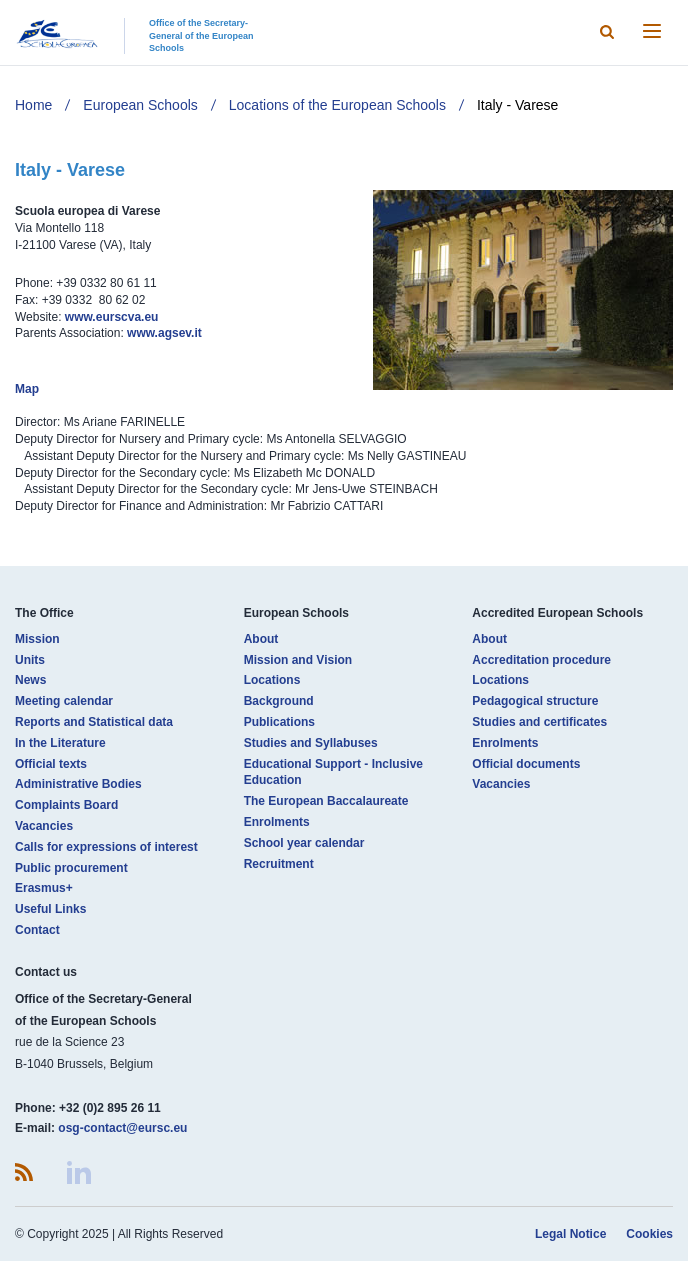  What do you see at coordinates (60, 743) in the screenshot?
I see `In the Literature` at bounding box center [60, 743].